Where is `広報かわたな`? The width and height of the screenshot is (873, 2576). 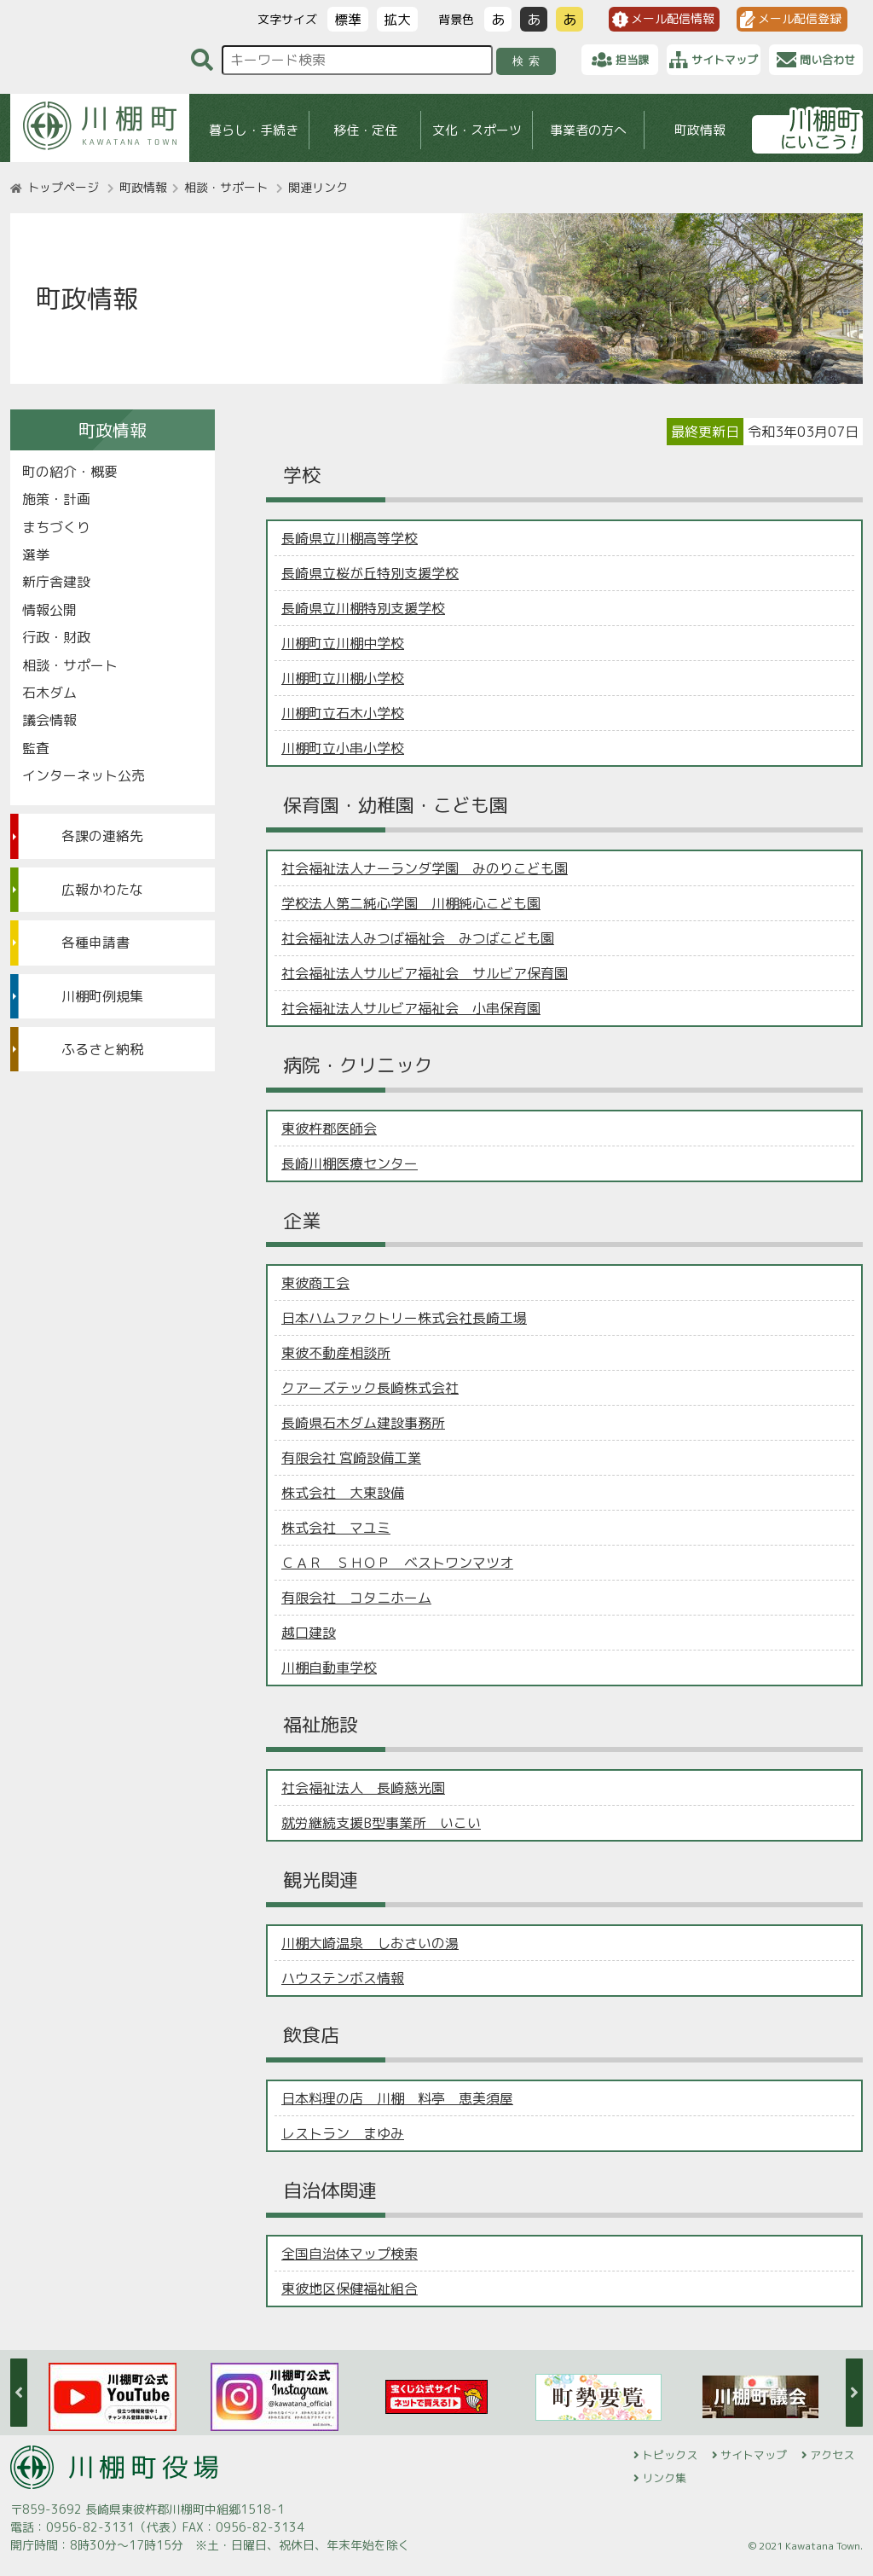
広報かわたな is located at coordinates (102, 889).